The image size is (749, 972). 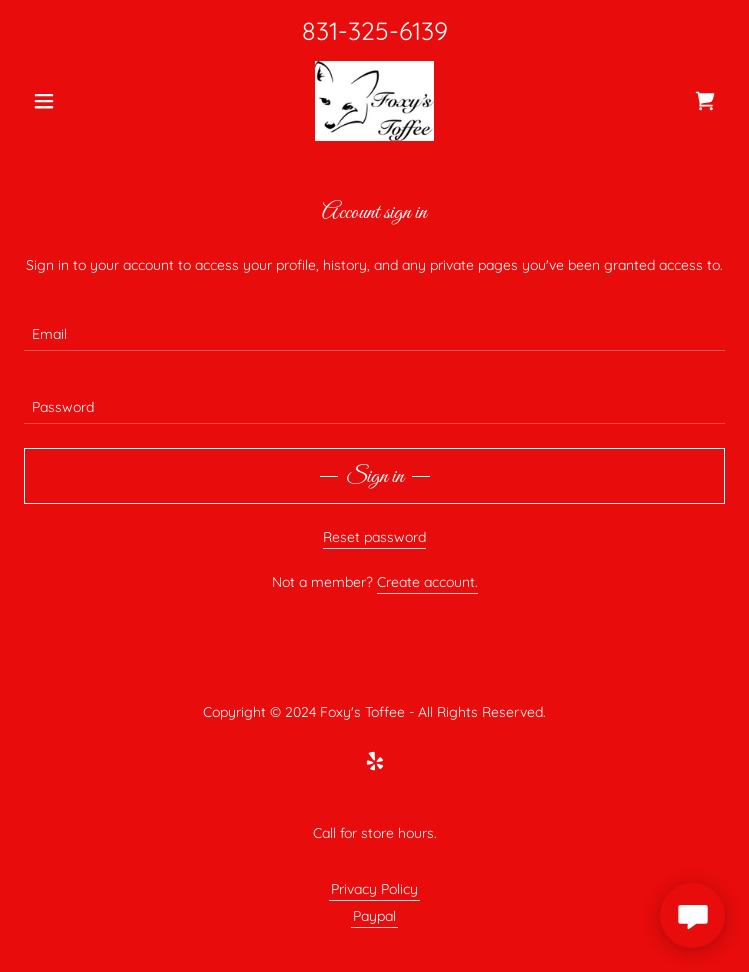 I want to click on Sign in, so click(x=375, y=476).